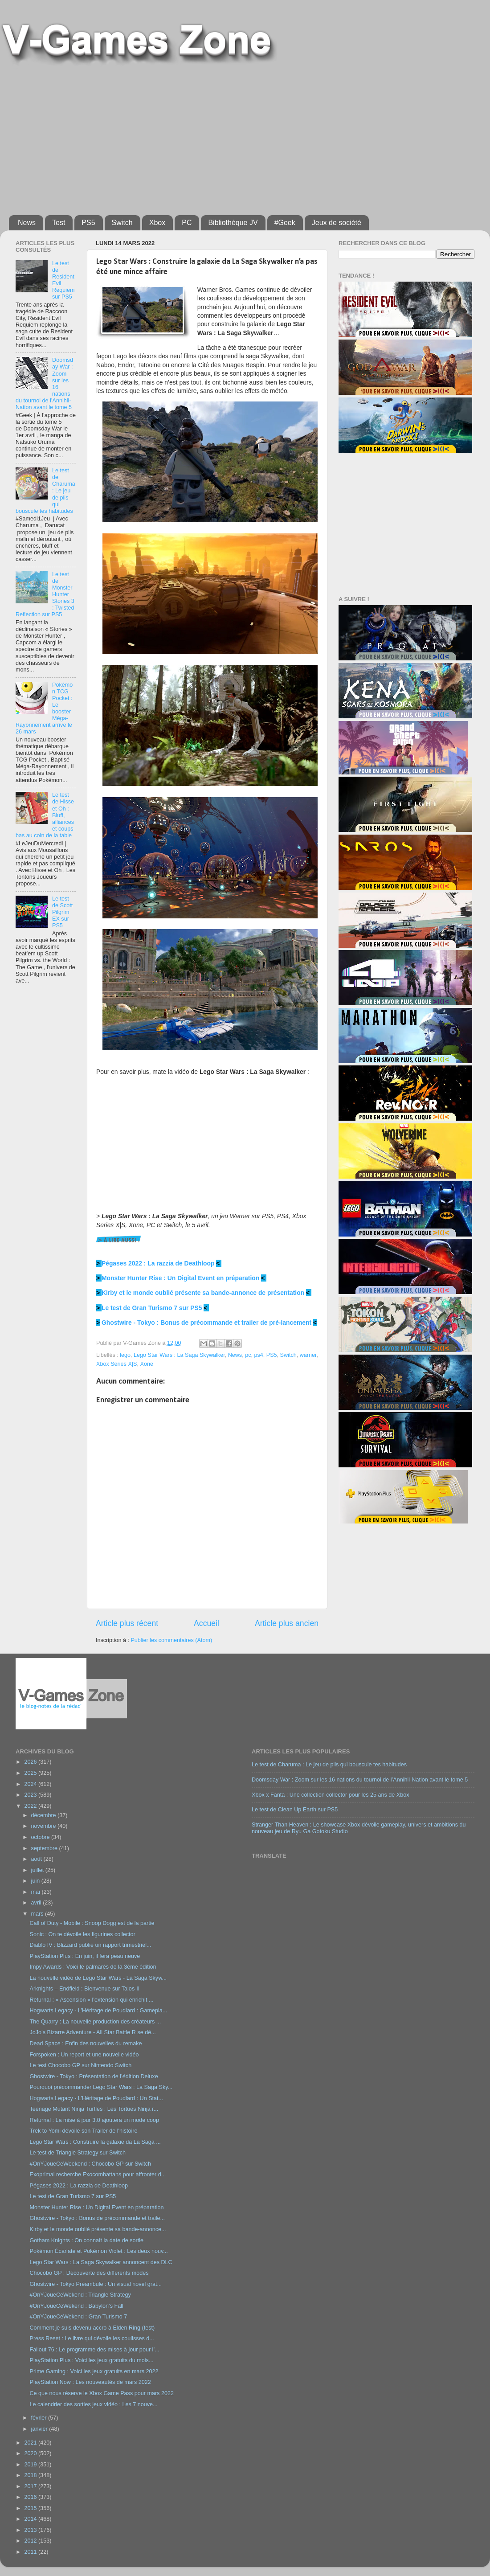  What do you see at coordinates (127, 1623) in the screenshot?
I see `Article plus récent` at bounding box center [127, 1623].